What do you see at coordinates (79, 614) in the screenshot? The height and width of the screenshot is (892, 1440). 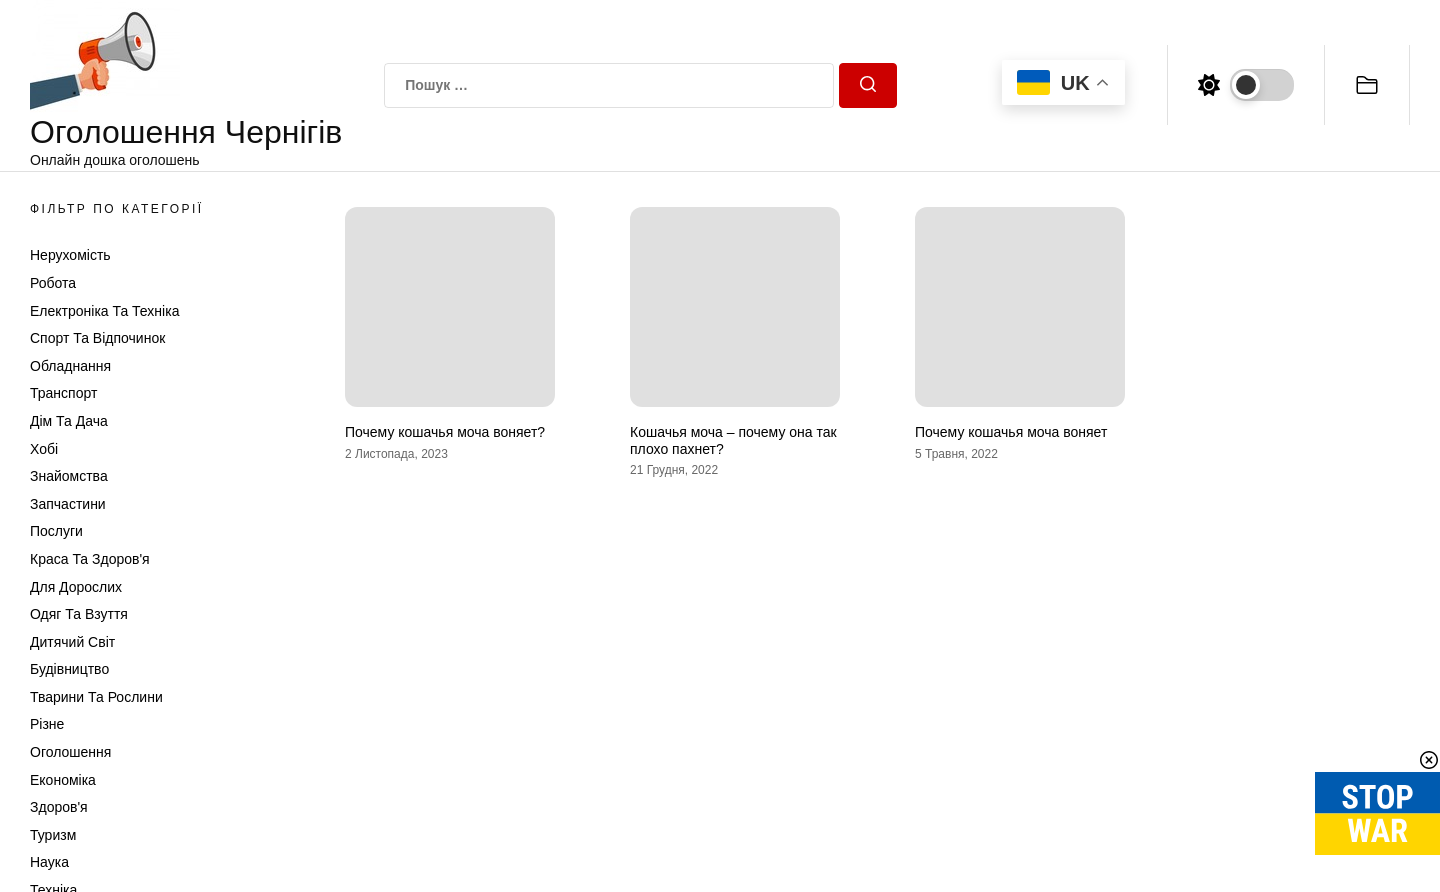 I see `Одяг та Взуття` at bounding box center [79, 614].